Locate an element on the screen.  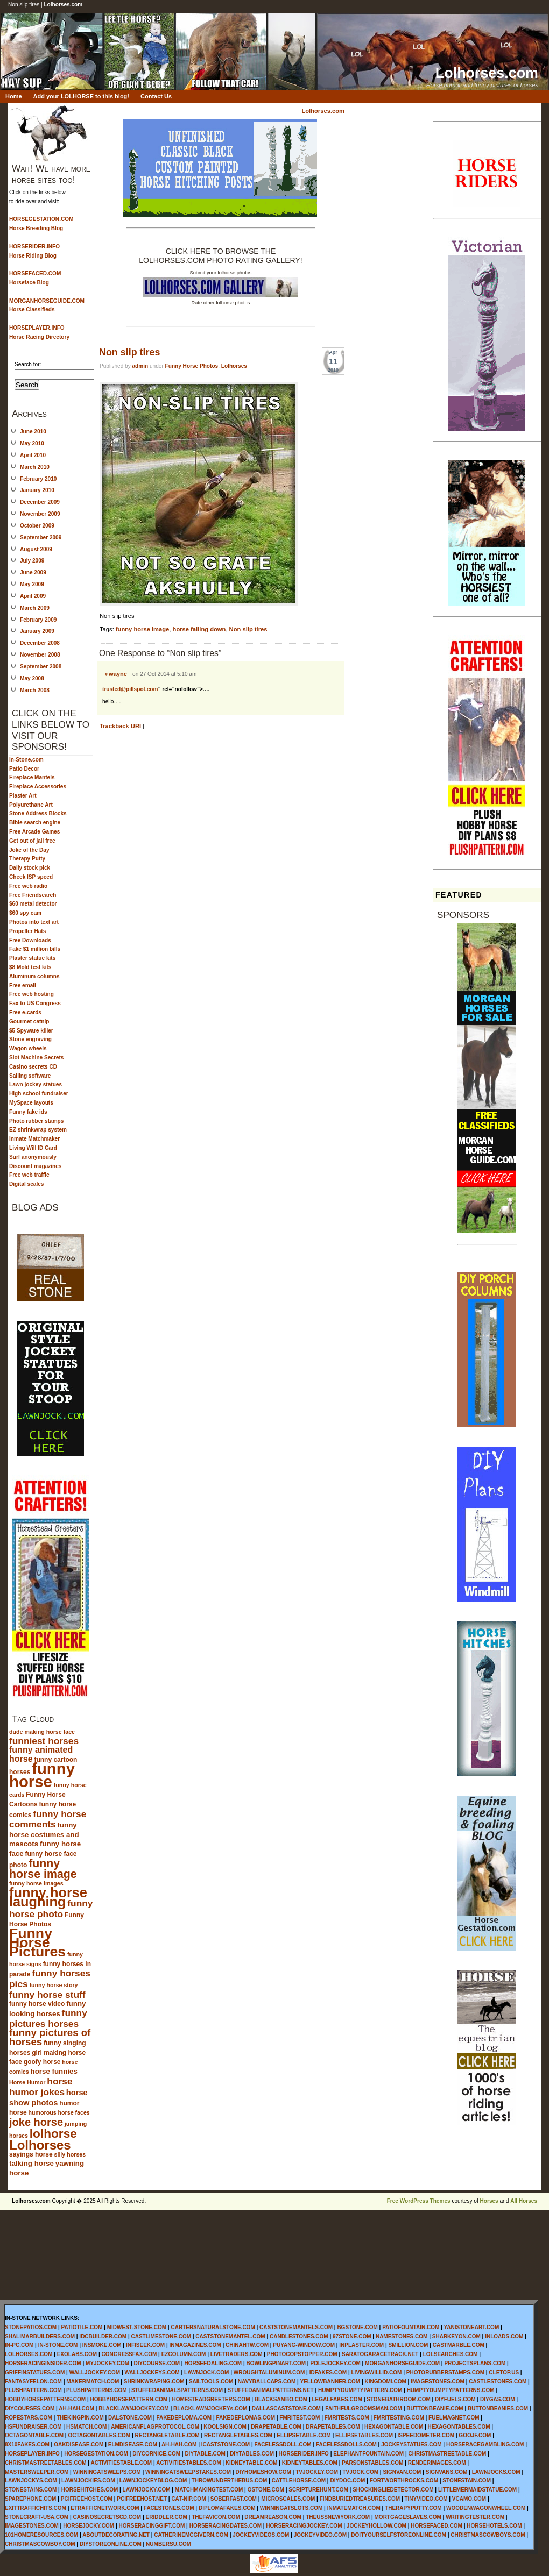
Stone Address Blocks is located at coordinates (38, 813).